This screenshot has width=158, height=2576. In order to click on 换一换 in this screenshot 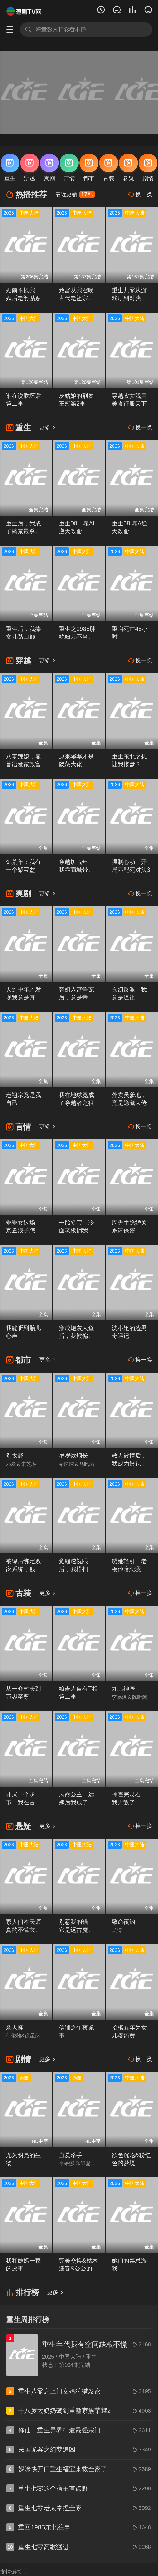, I will do `click(140, 195)`.